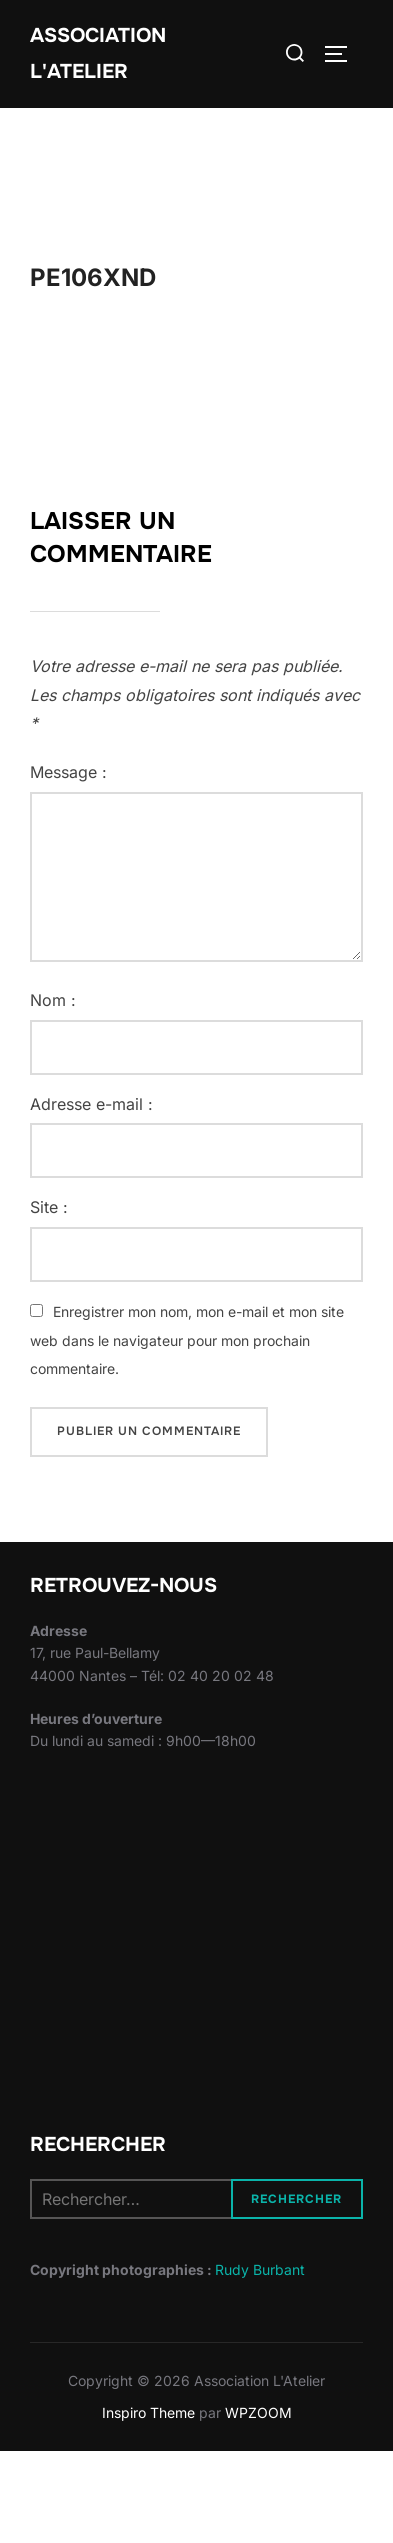 This screenshot has height=2543, width=393. What do you see at coordinates (258, 2412) in the screenshot?
I see `WPZOOM` at bounding box center [258, 2412].